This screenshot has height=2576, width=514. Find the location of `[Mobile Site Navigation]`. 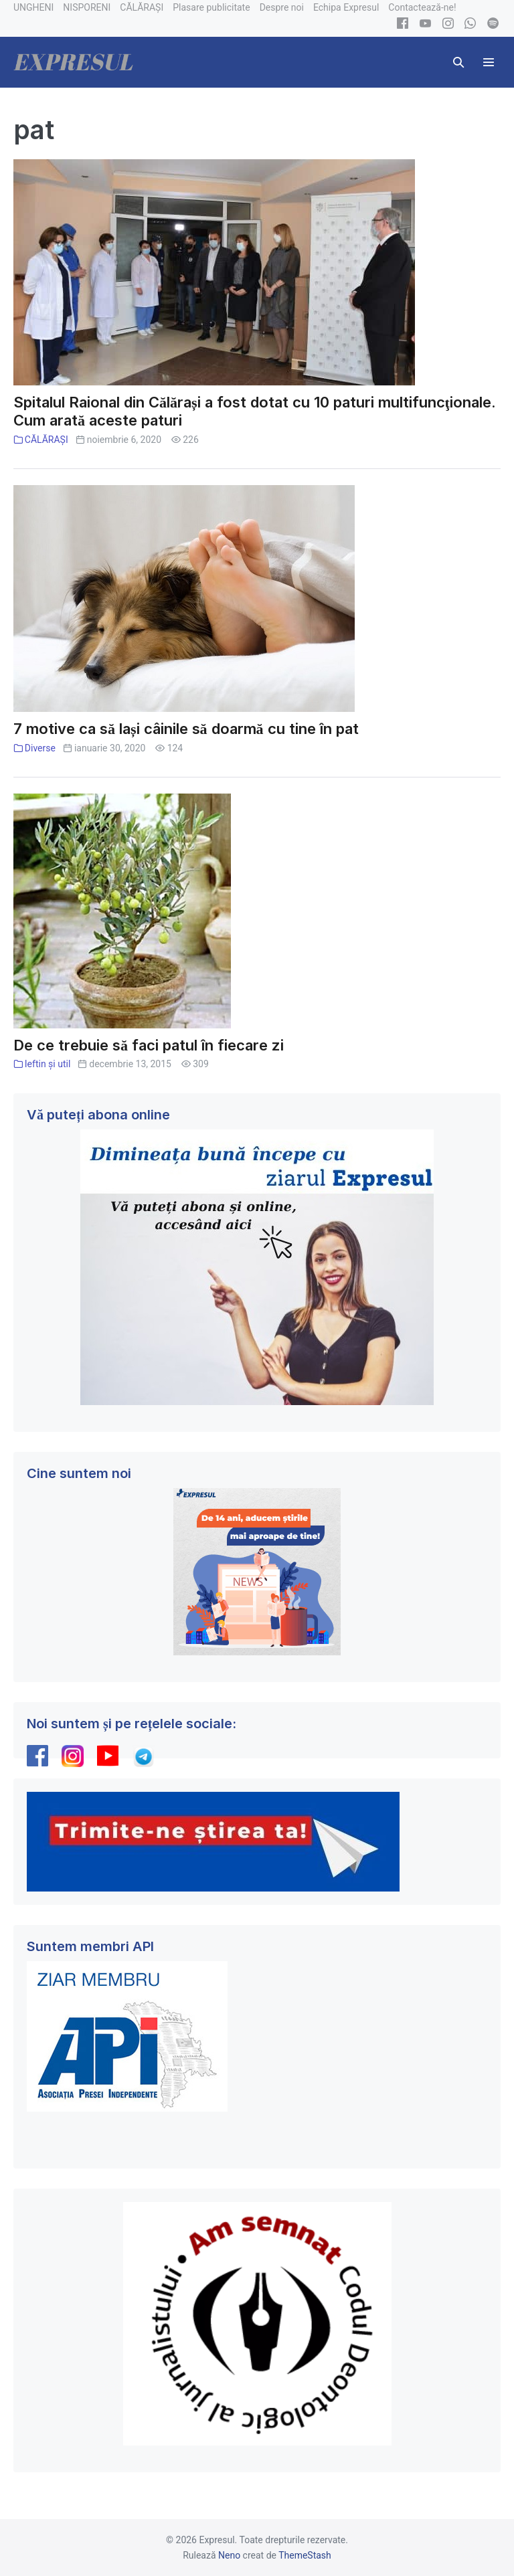

[Mobile Site Navigation] is located at coordinates (489, 62).